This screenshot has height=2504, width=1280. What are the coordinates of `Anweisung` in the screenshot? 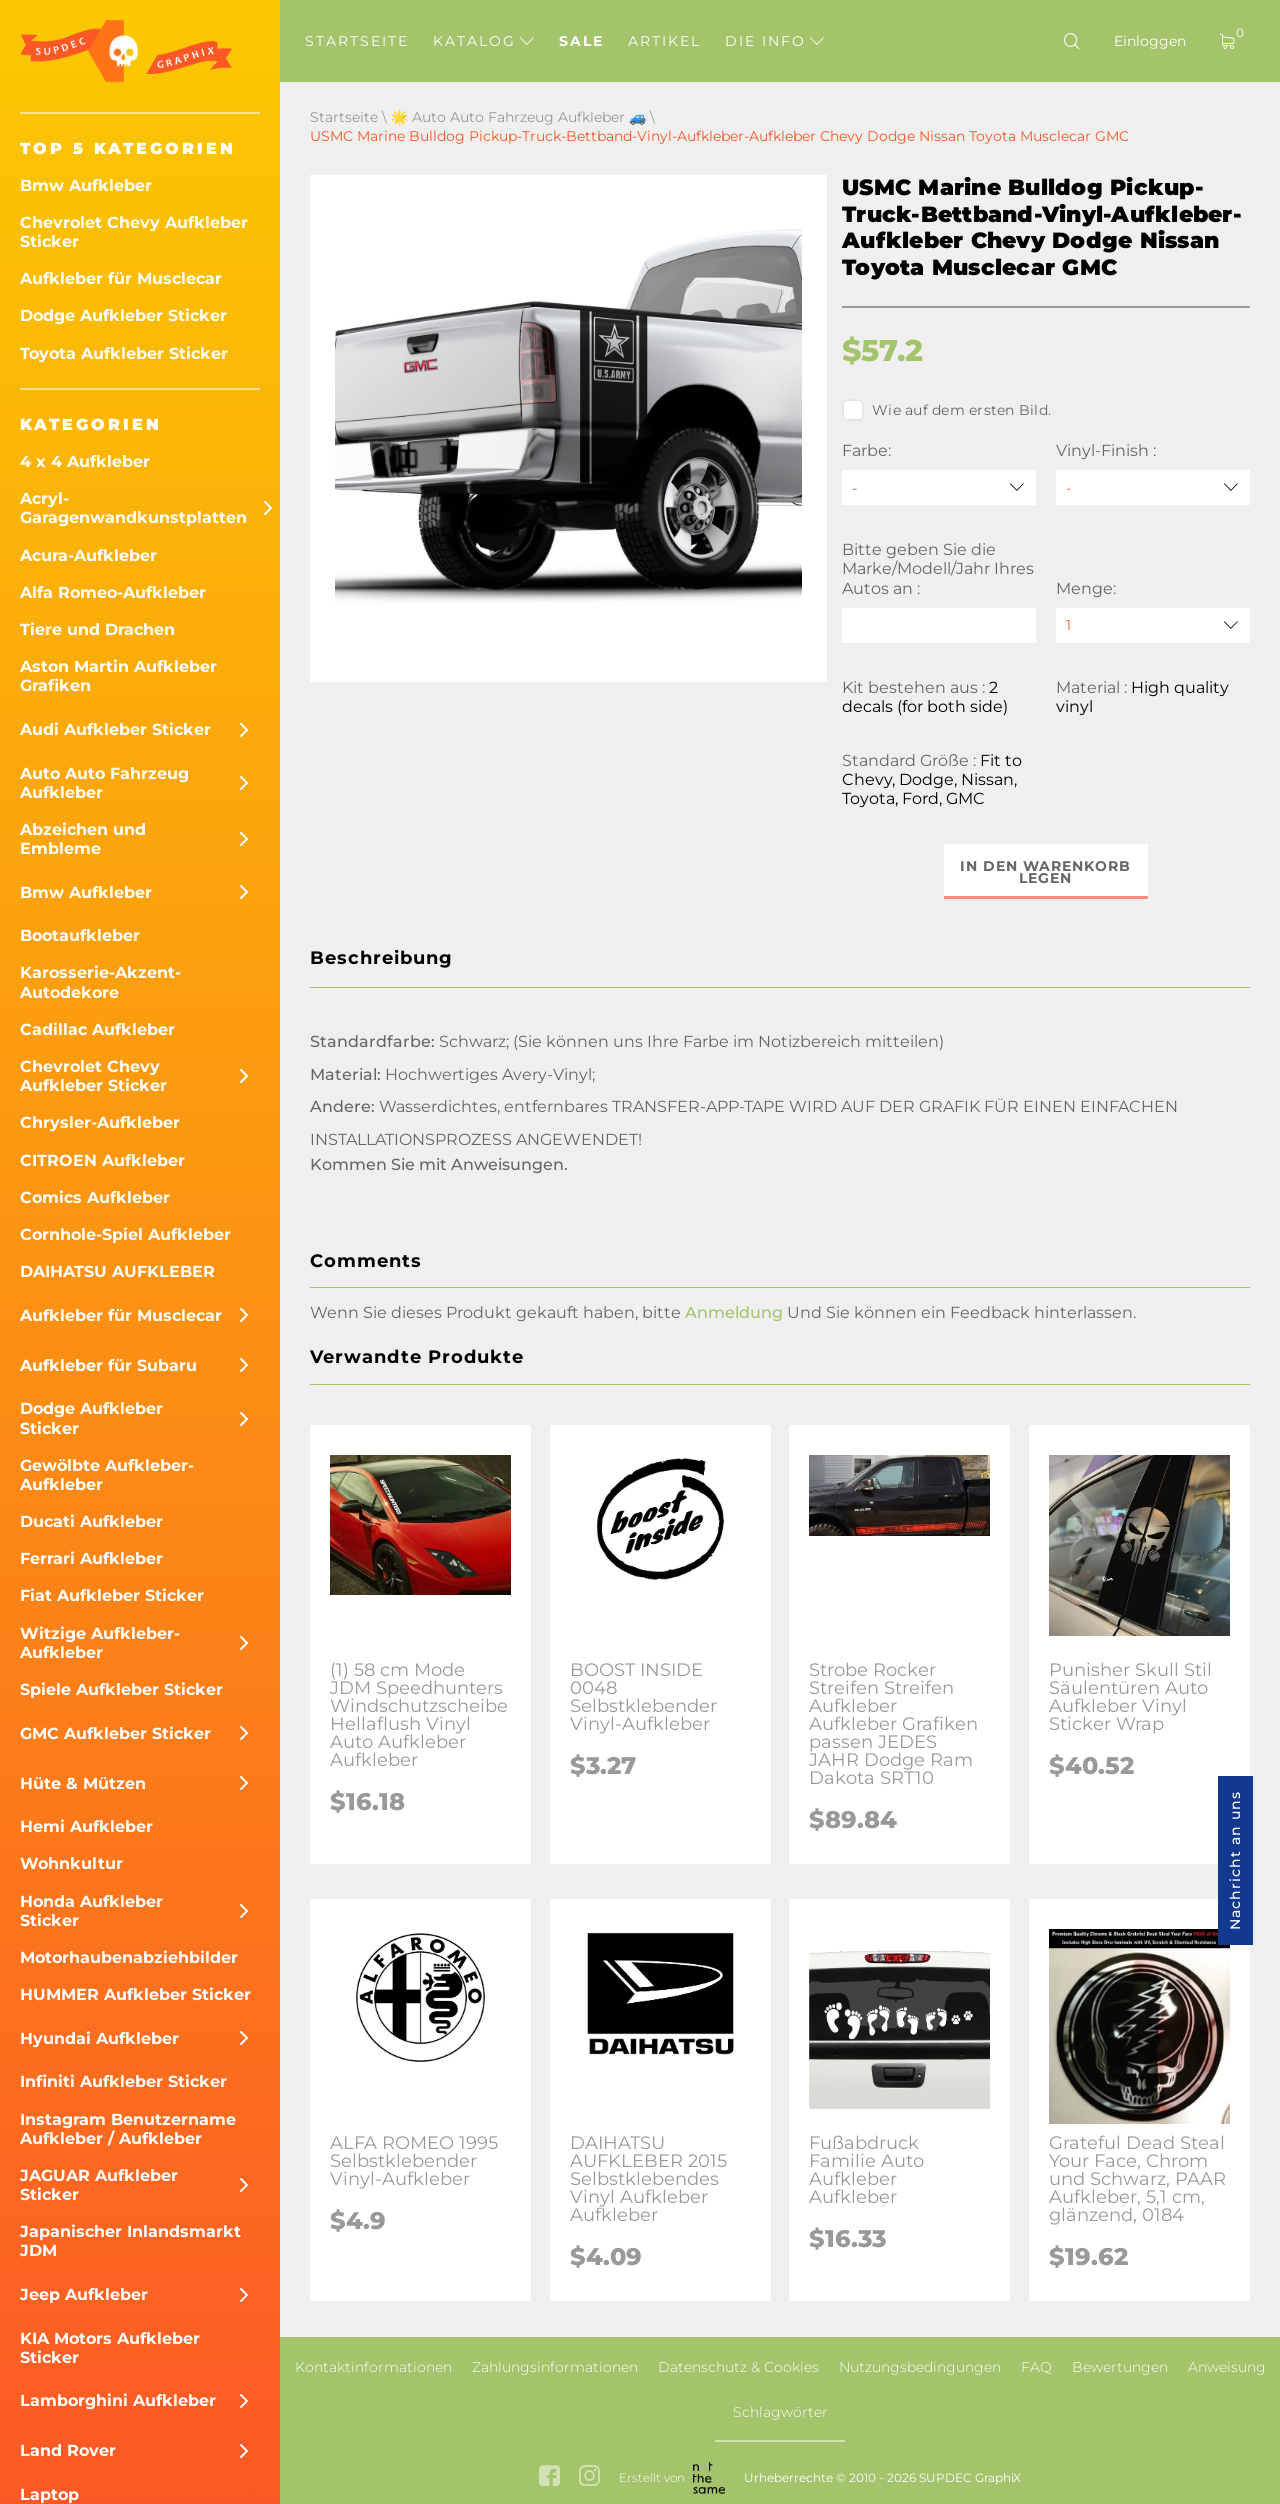 It's located at (1227, 2367).